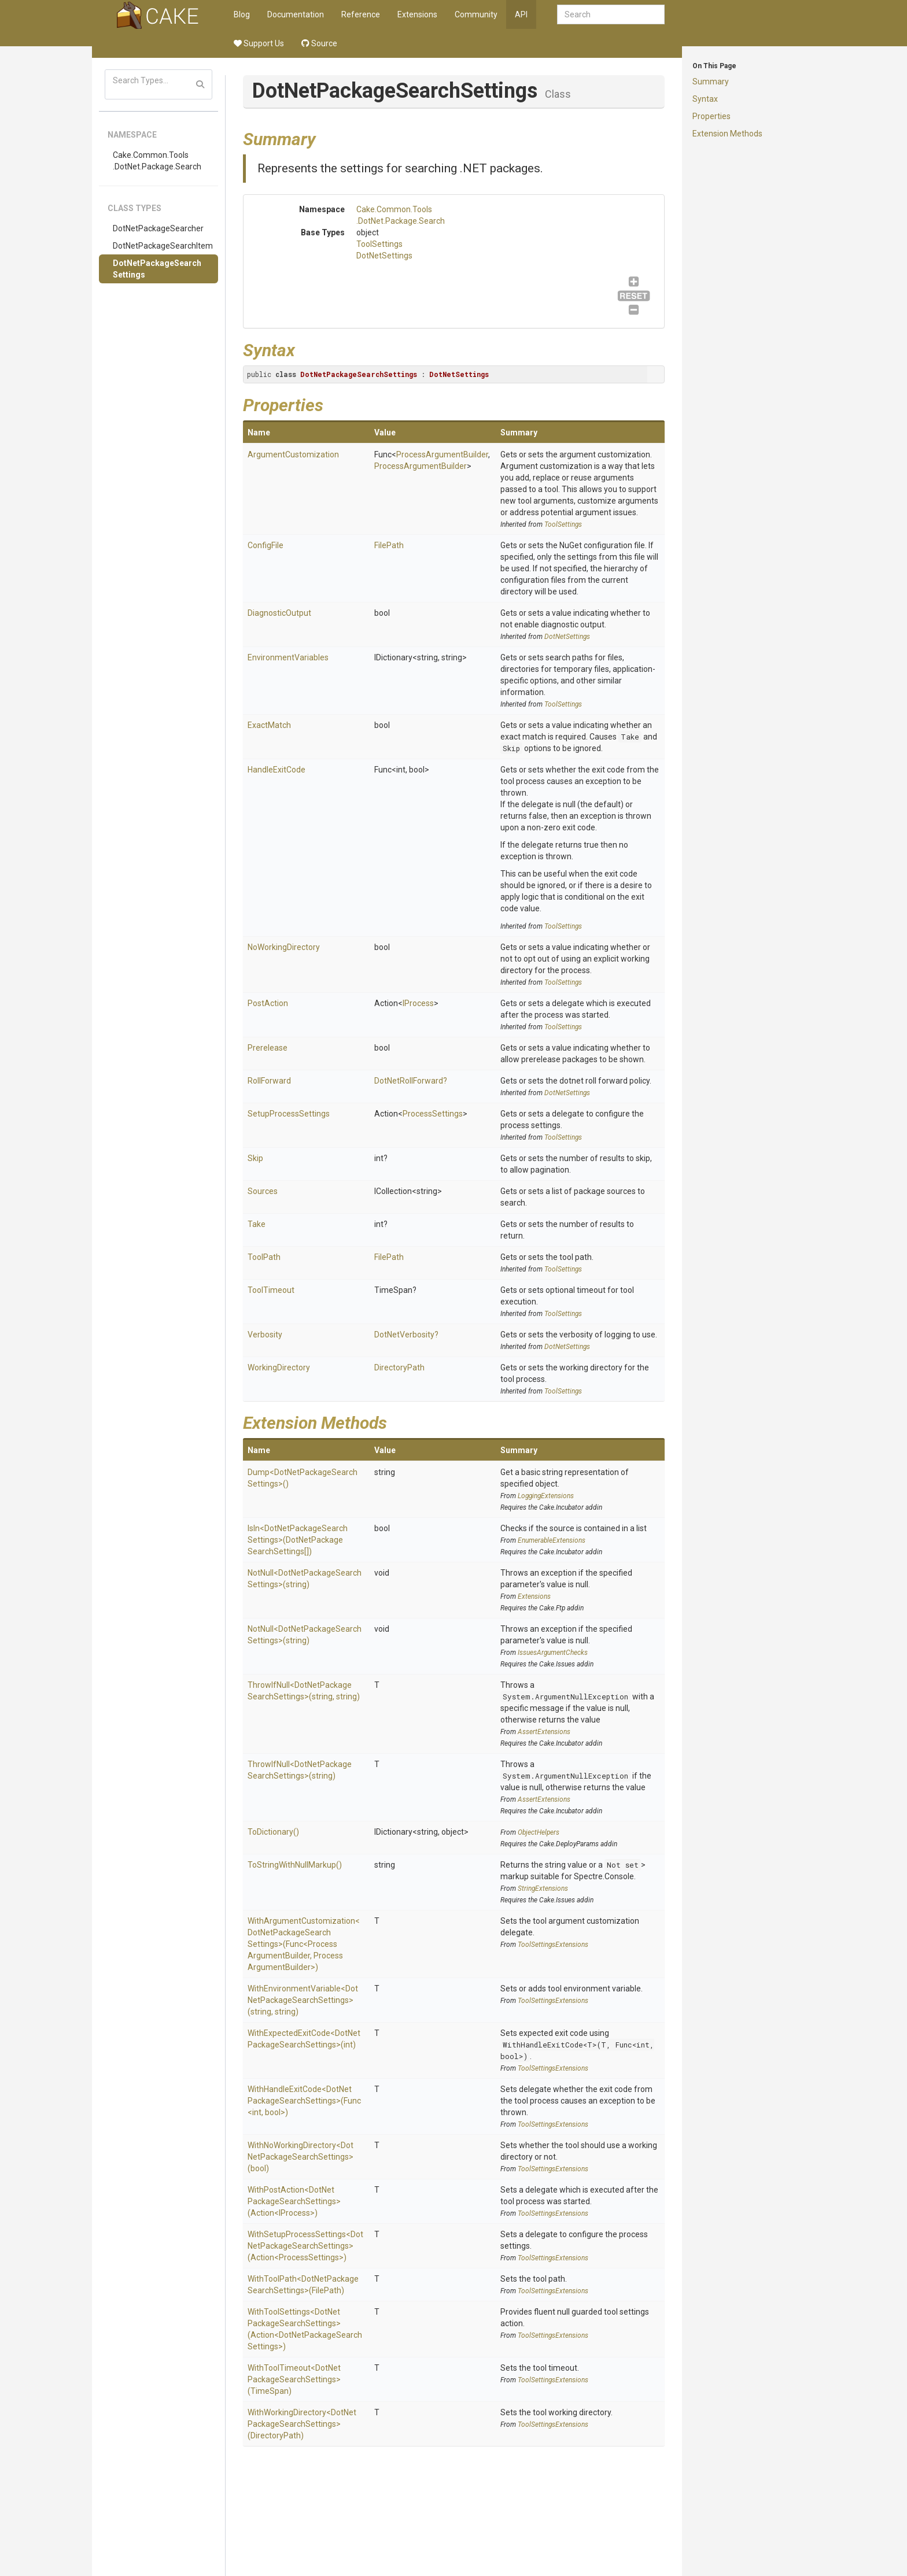 This screenshot has height=2576, width=907. I want to click on DotNetPackageSearcher, so click(158, 228).